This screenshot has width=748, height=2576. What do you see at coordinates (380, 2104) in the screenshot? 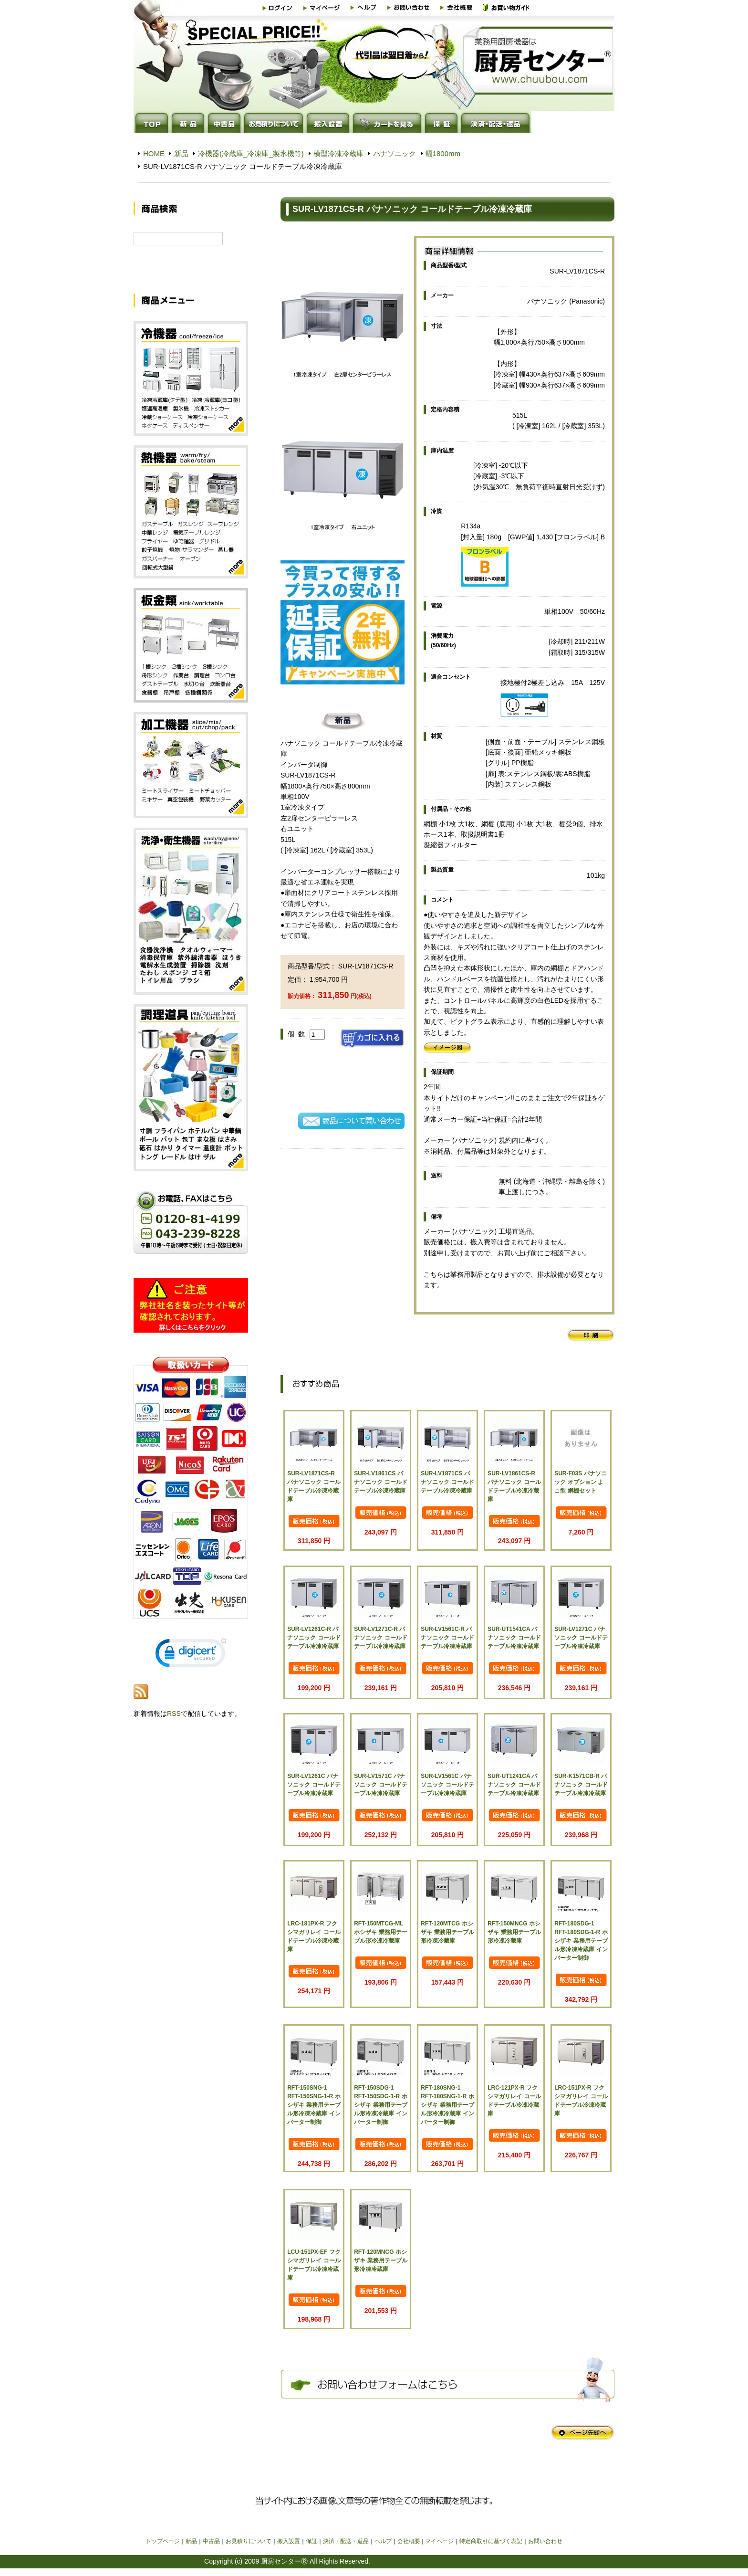
I see `RFT-150SDG-1 RFT-150SDG-1-R ホシザキ 業務用テーブル形冷凍冷蔵庫 インバーター制御` at bounding box center [380, 2104].